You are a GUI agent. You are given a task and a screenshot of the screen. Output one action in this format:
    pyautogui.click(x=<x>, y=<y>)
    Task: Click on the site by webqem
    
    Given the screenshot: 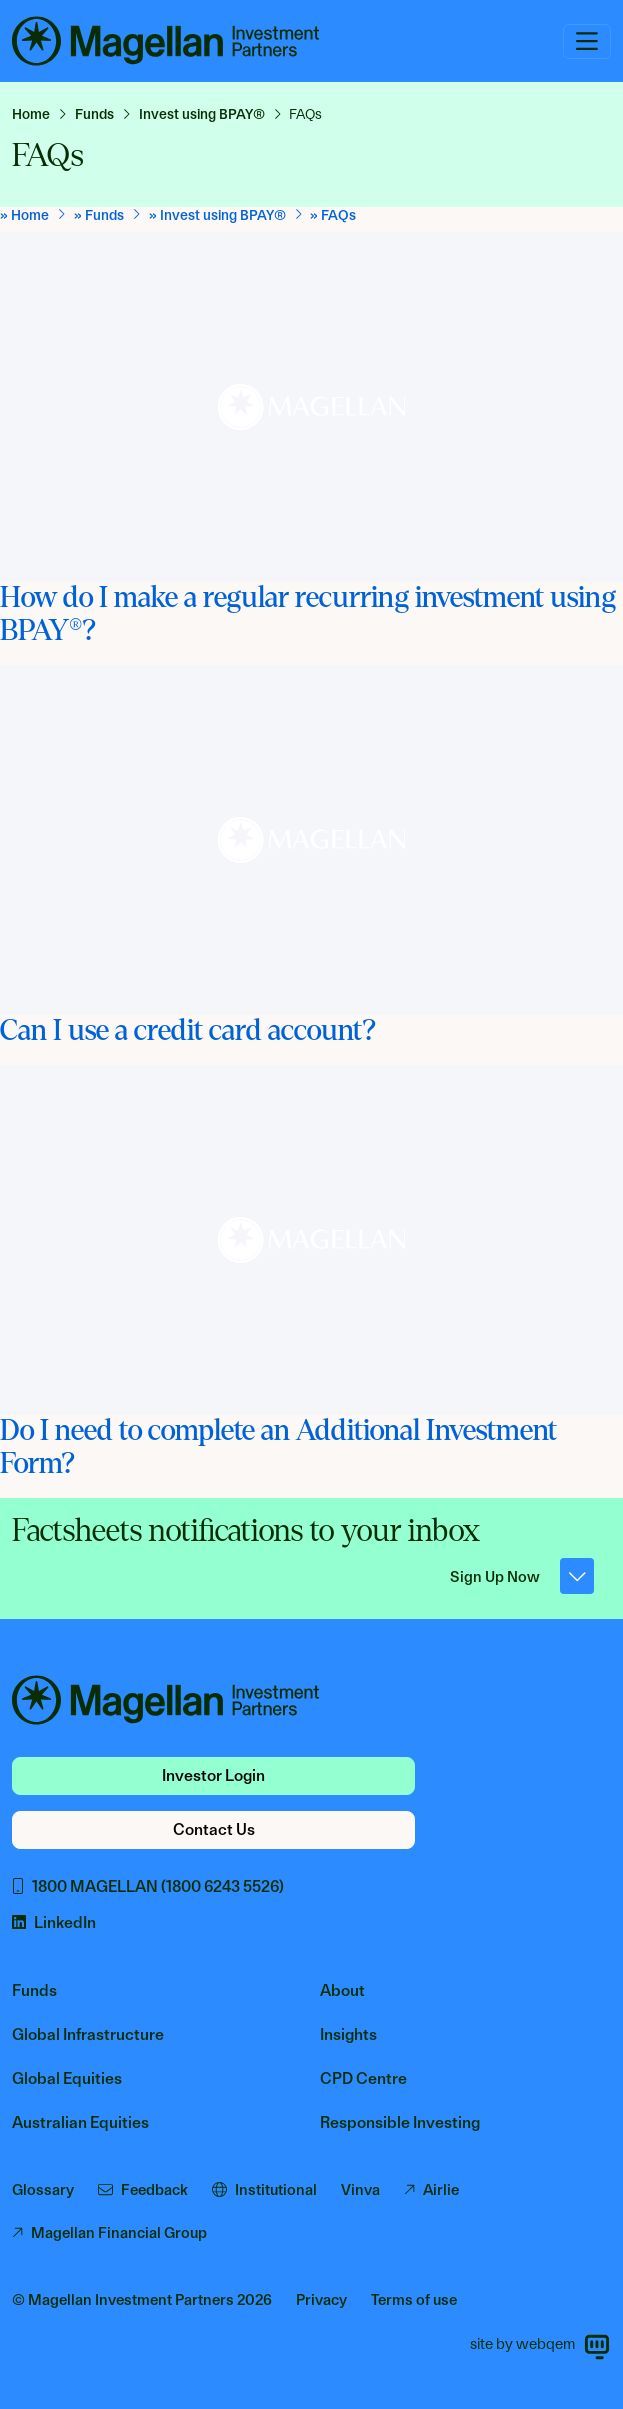 What is the action you would take?
    pyautogui.click(x=540, y=2347)
    